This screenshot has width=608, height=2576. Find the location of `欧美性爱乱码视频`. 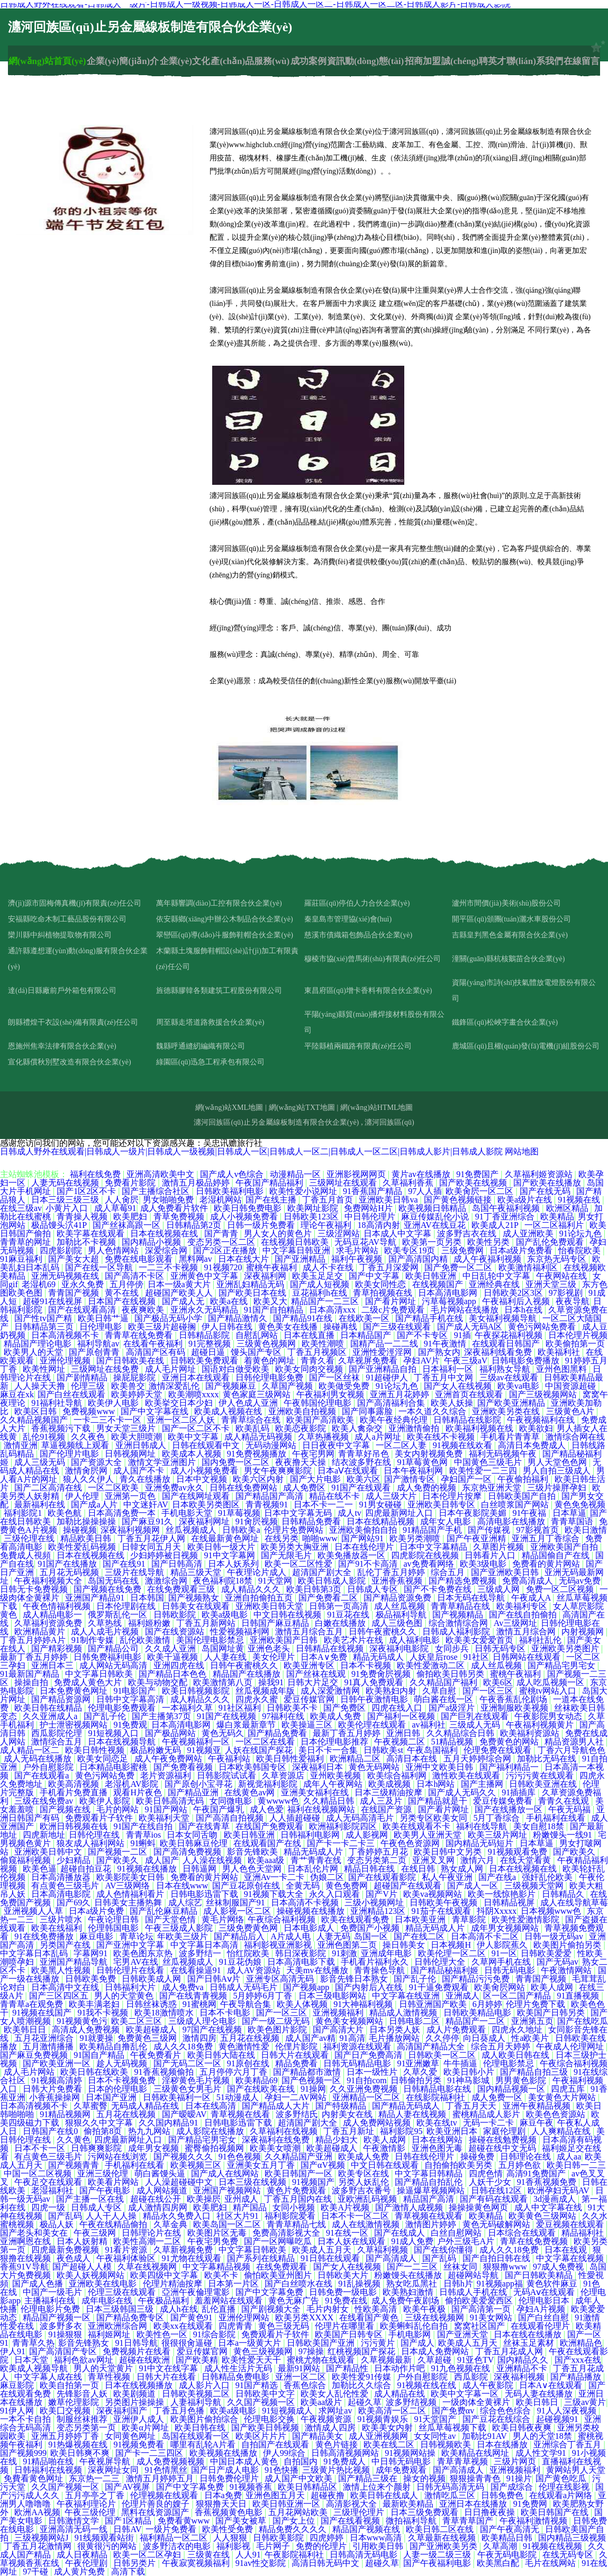

欧美性爱乱码视频 is located at coordinates (83, 1546).